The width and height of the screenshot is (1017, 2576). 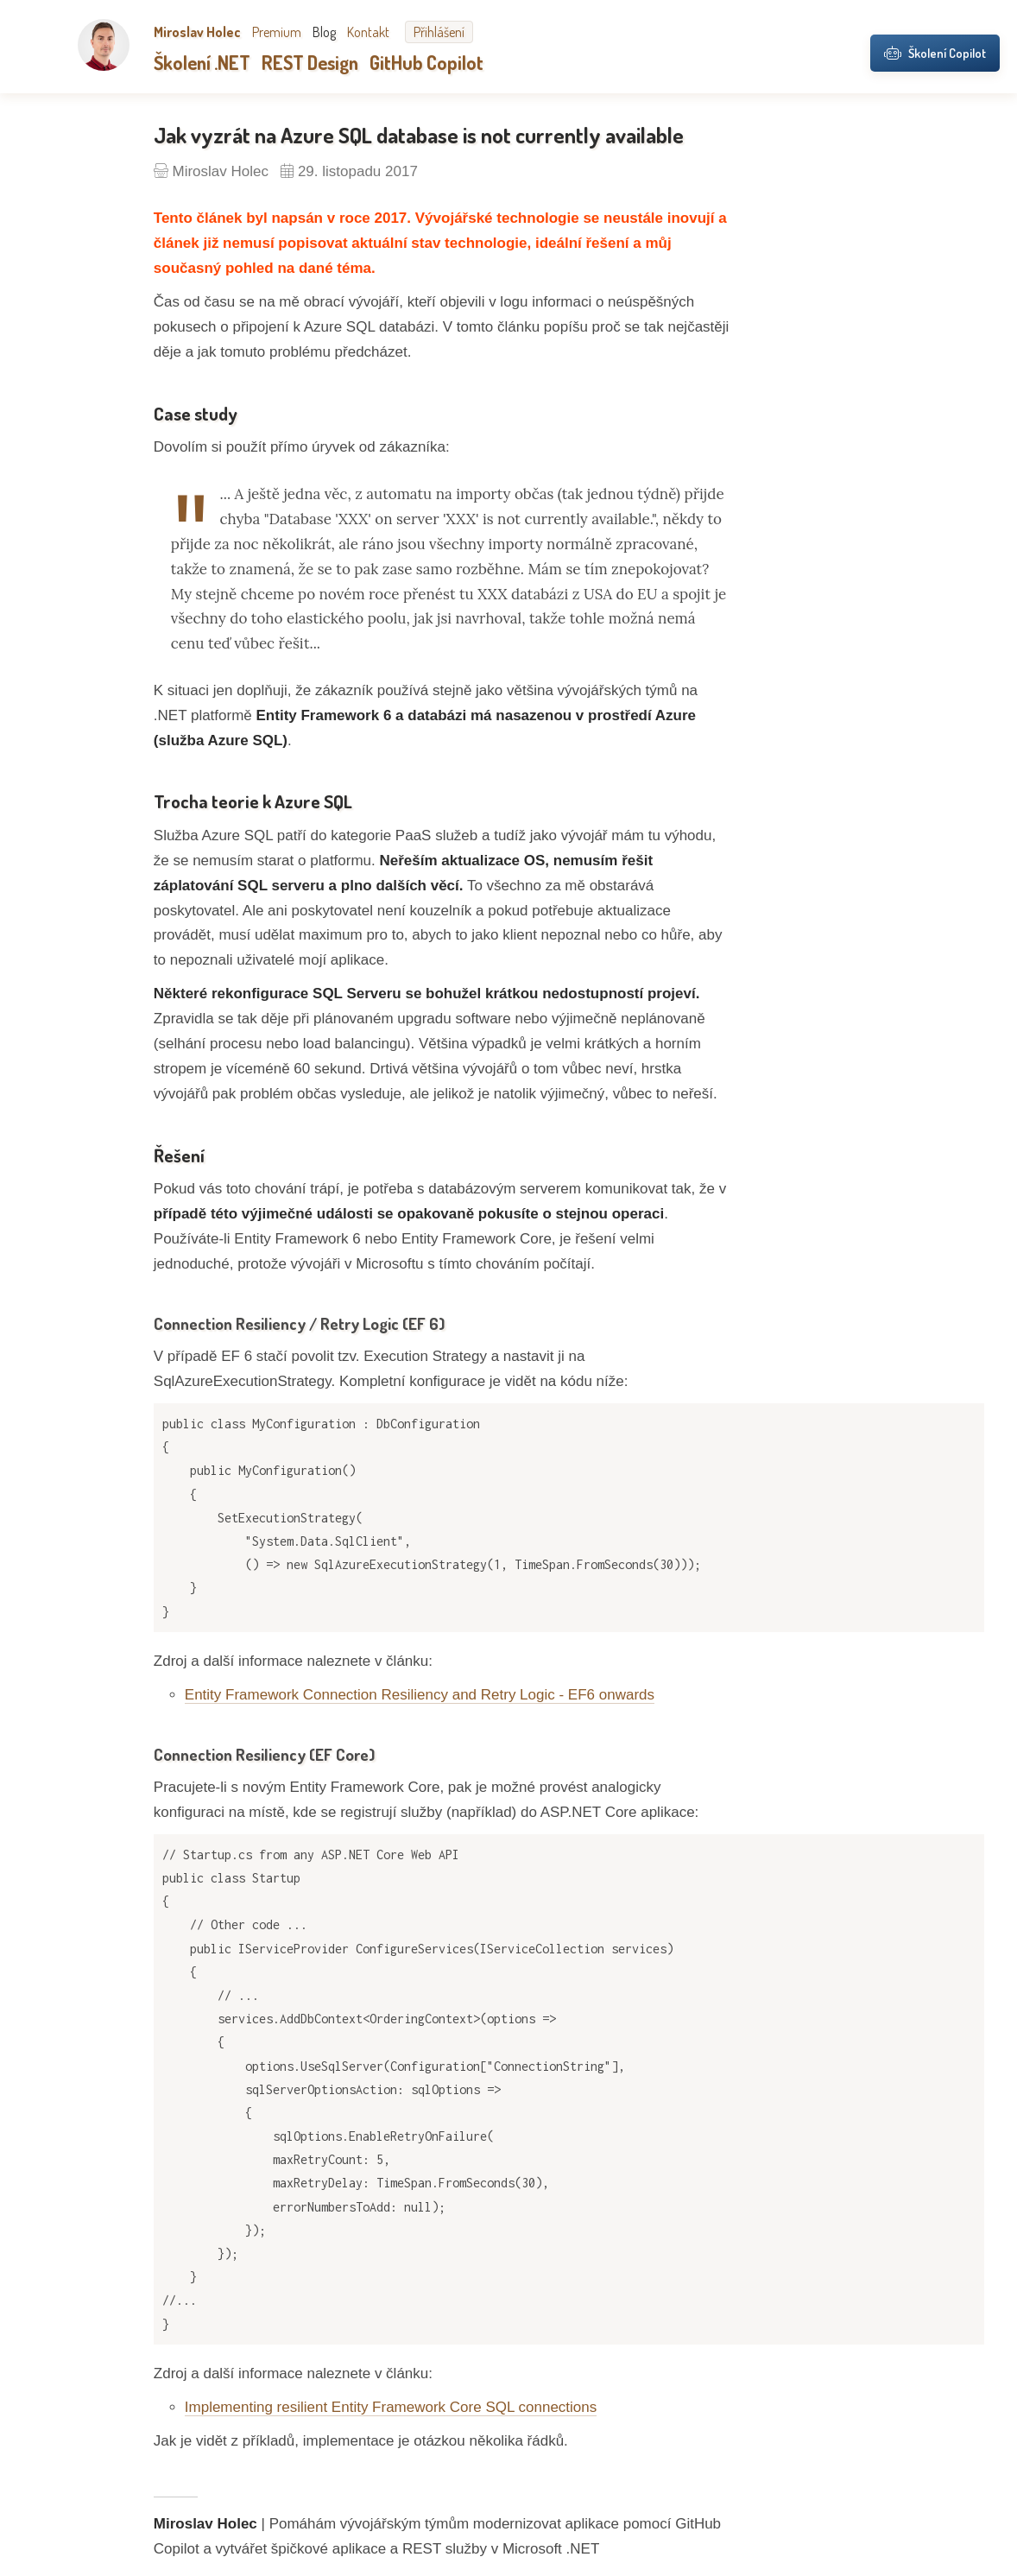 I want to click on Přihlášení, so click(x=439, y=32).